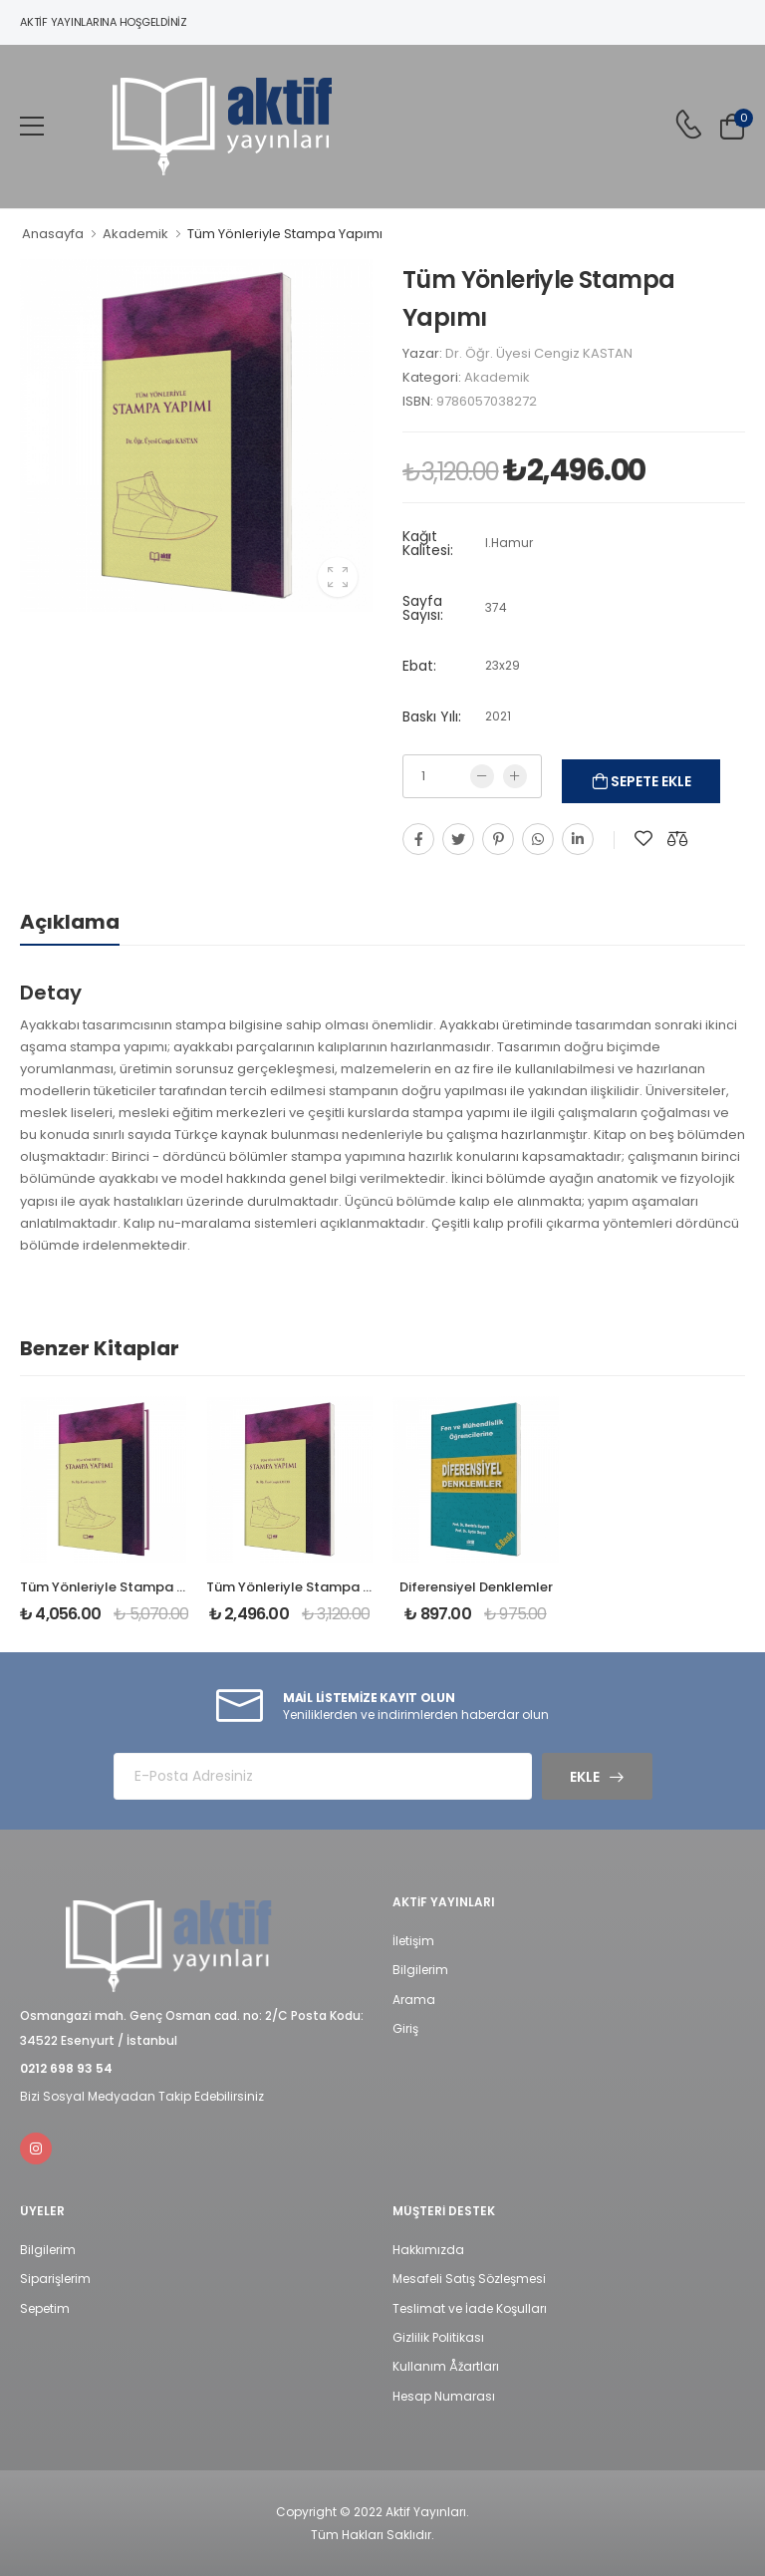 Image resolution: width=765 pixels, height=2576 pixels. What do you see at coordinates (422, 608) in the screenshot?
I see `Sayfa Sayısı:` at bounding box center [422, 608].